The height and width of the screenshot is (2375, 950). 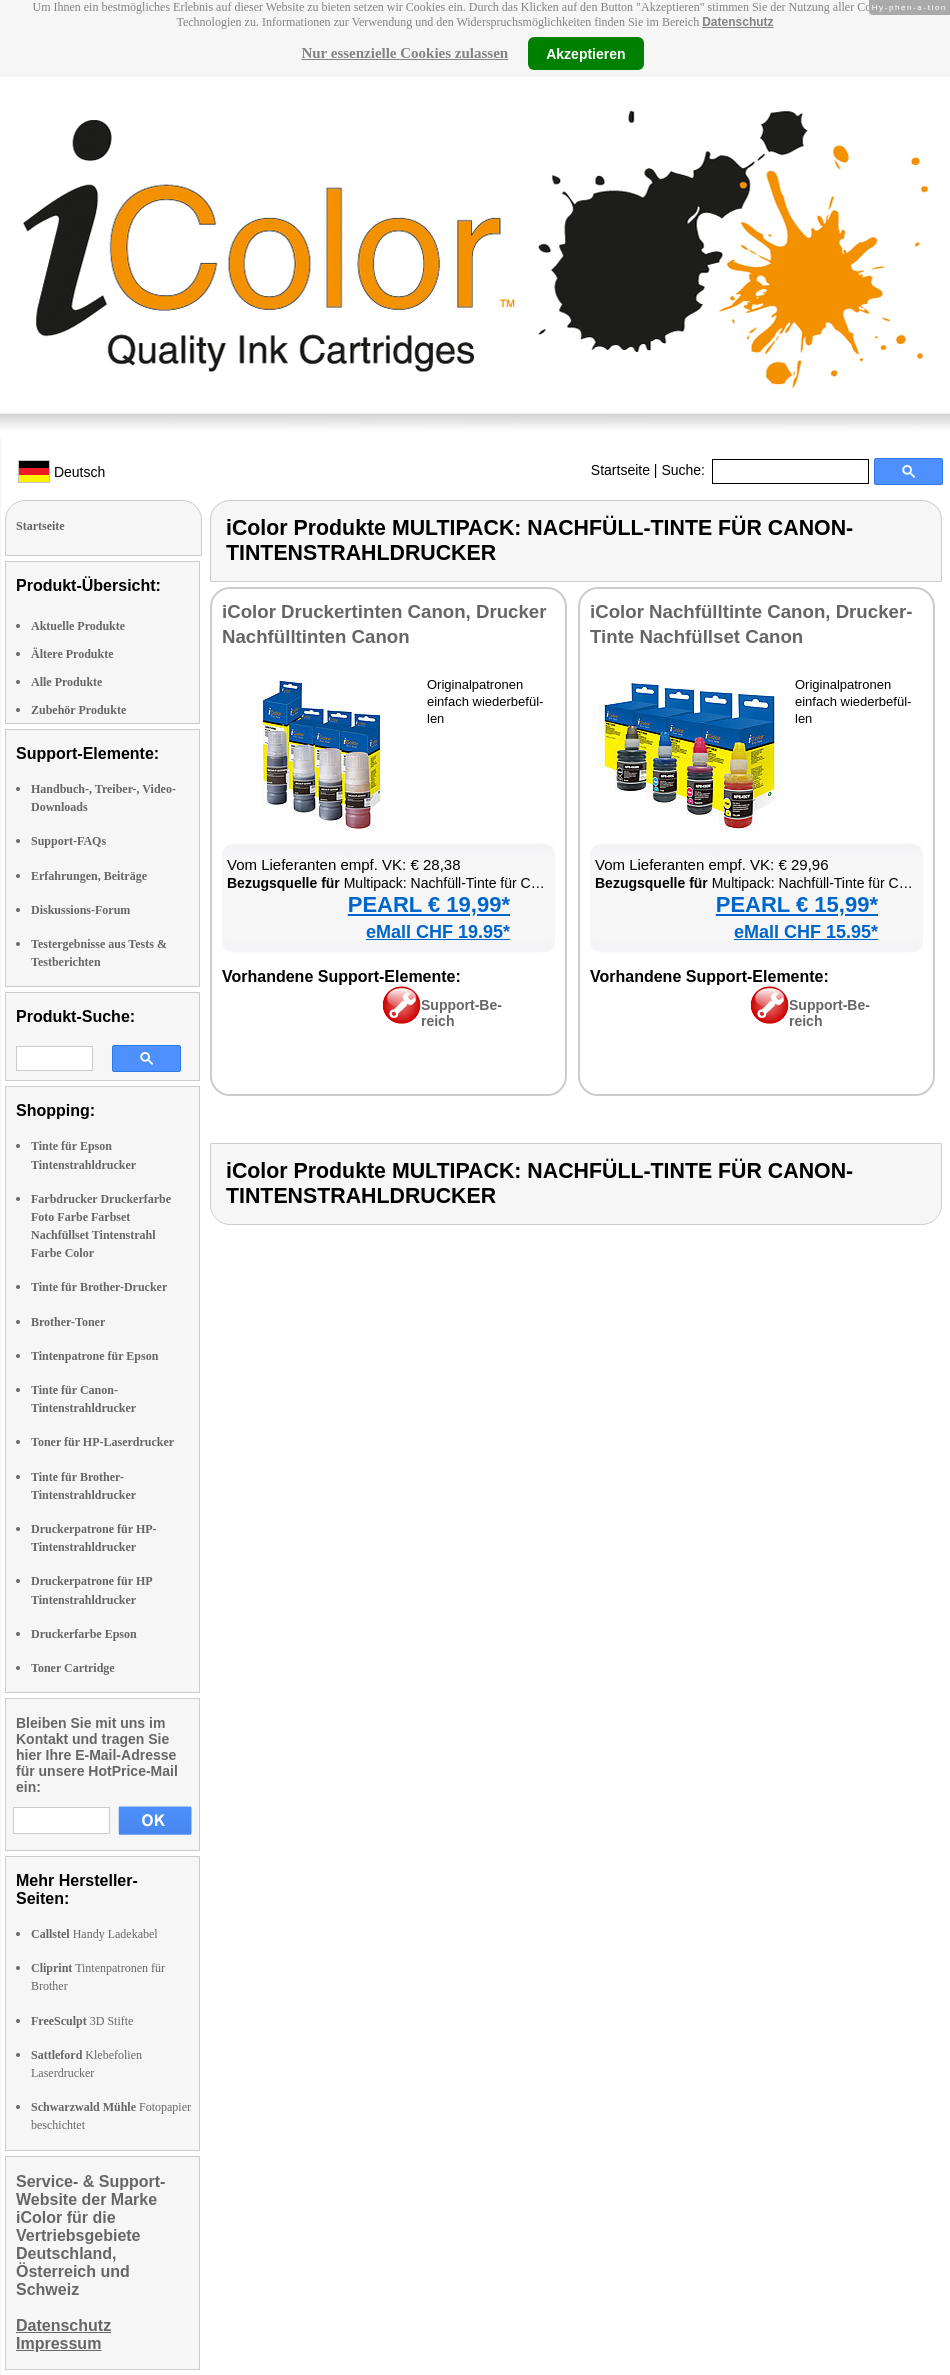 What do you see at coordinates (620, 470) in the screenshot?
I see `Startseite` at bounding box center [620, 470].